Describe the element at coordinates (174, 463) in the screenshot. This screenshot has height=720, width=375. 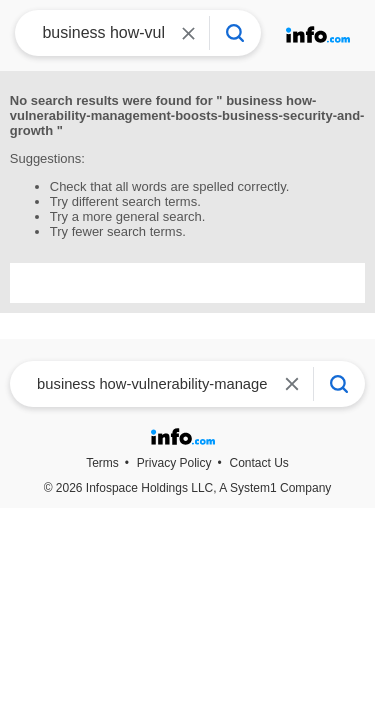
I see `Privacy Policy` at that location.